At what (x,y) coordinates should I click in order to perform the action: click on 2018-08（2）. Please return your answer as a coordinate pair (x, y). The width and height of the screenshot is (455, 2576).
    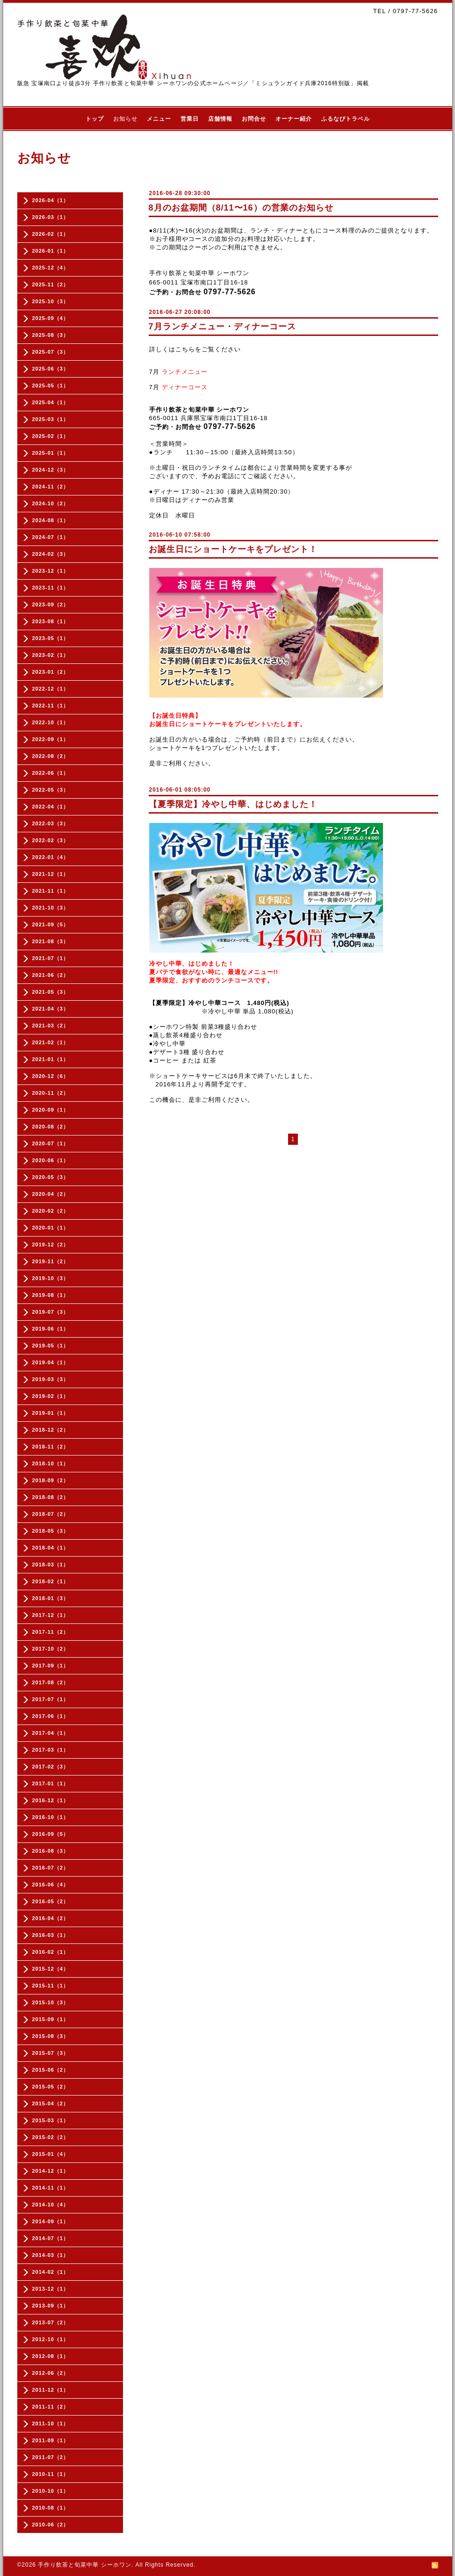
    Looking at the image, I should click on (50, 1497).